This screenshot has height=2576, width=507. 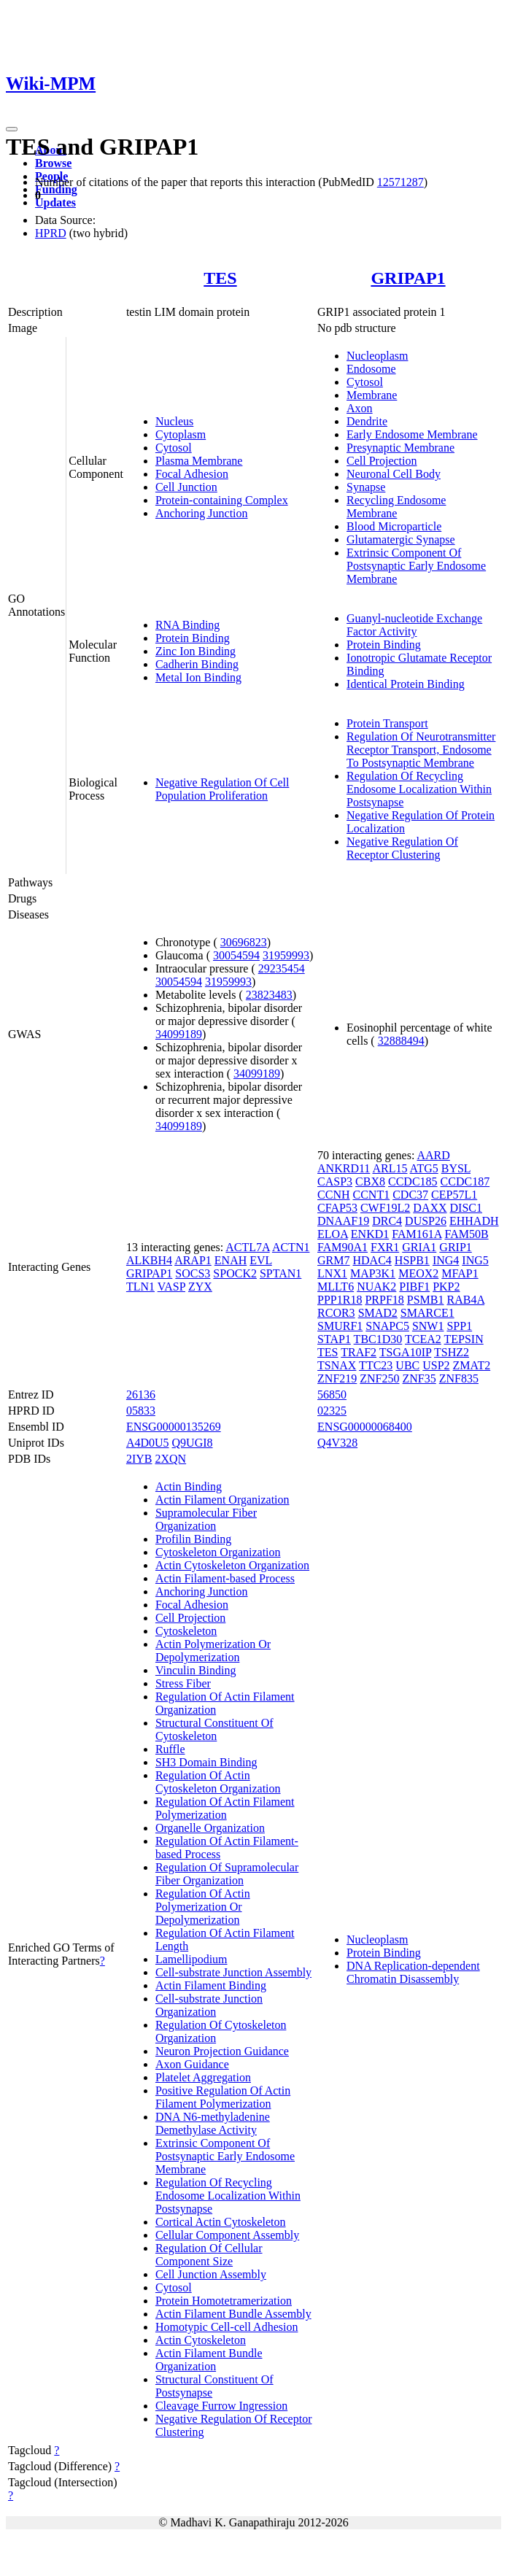 I want to click on Axon, so click(x=360, y=408).